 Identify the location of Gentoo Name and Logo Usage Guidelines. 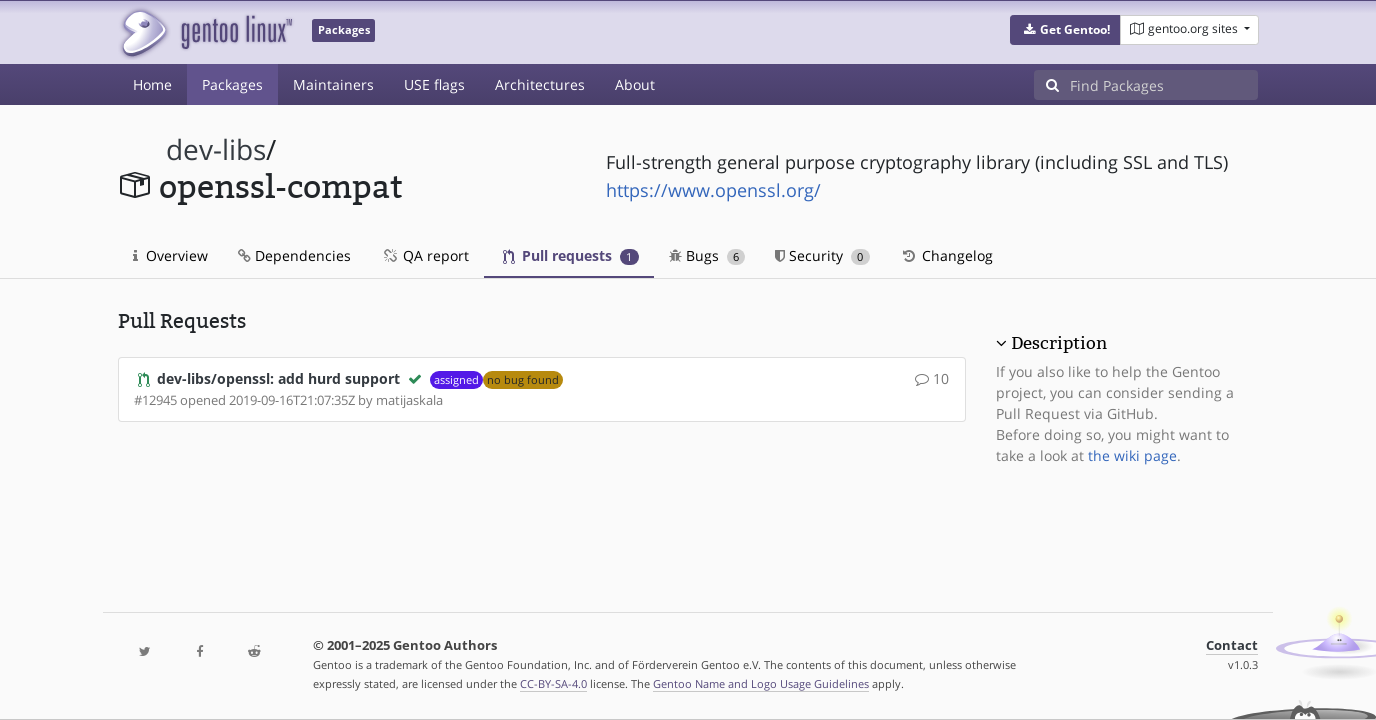
(761, 683).